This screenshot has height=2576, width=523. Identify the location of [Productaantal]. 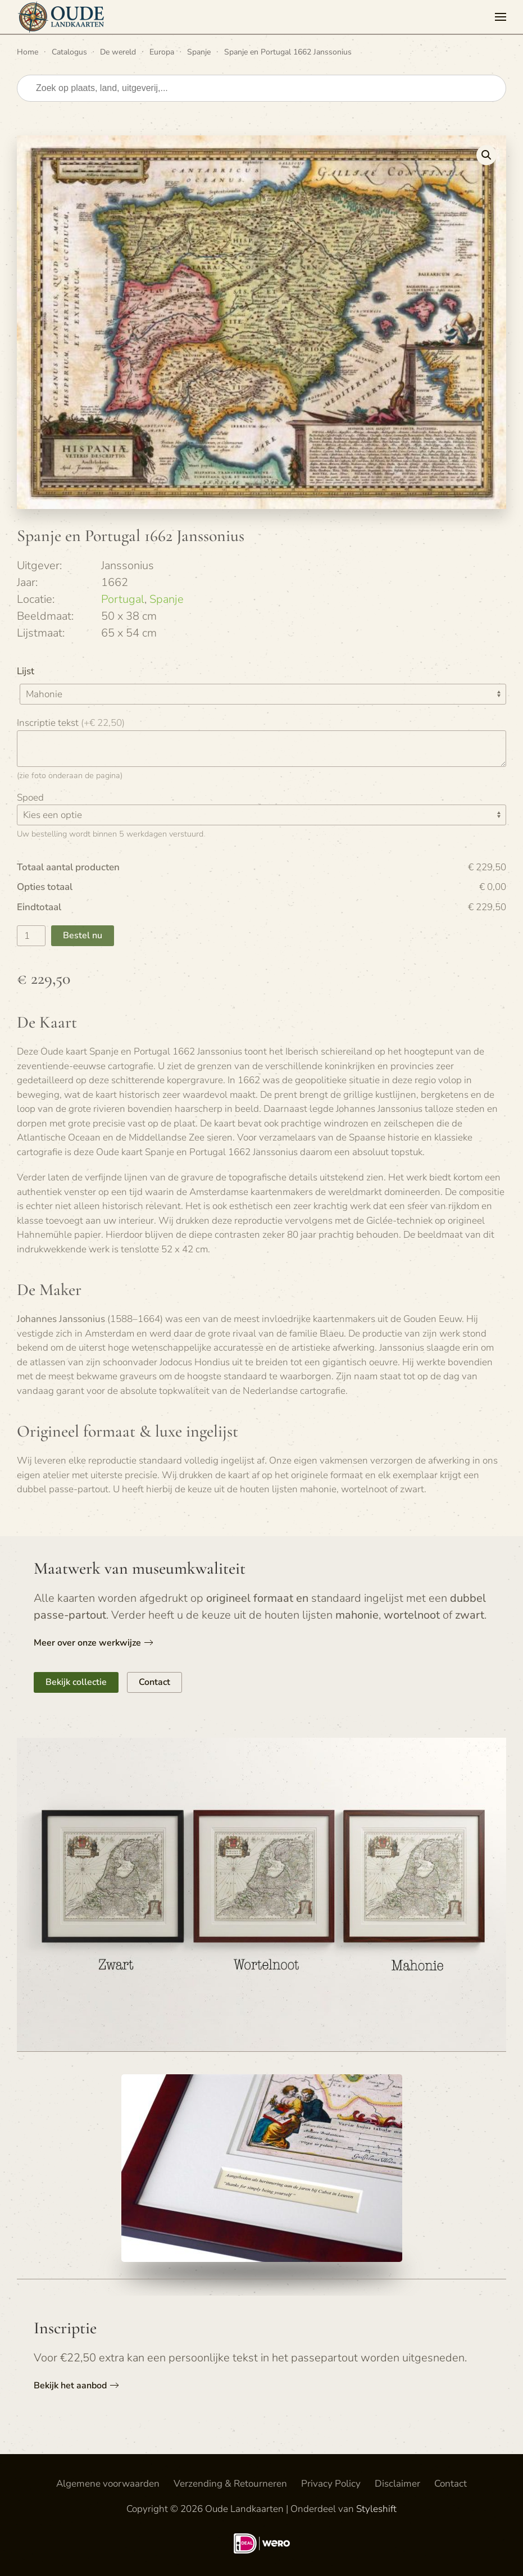
(31, 935).